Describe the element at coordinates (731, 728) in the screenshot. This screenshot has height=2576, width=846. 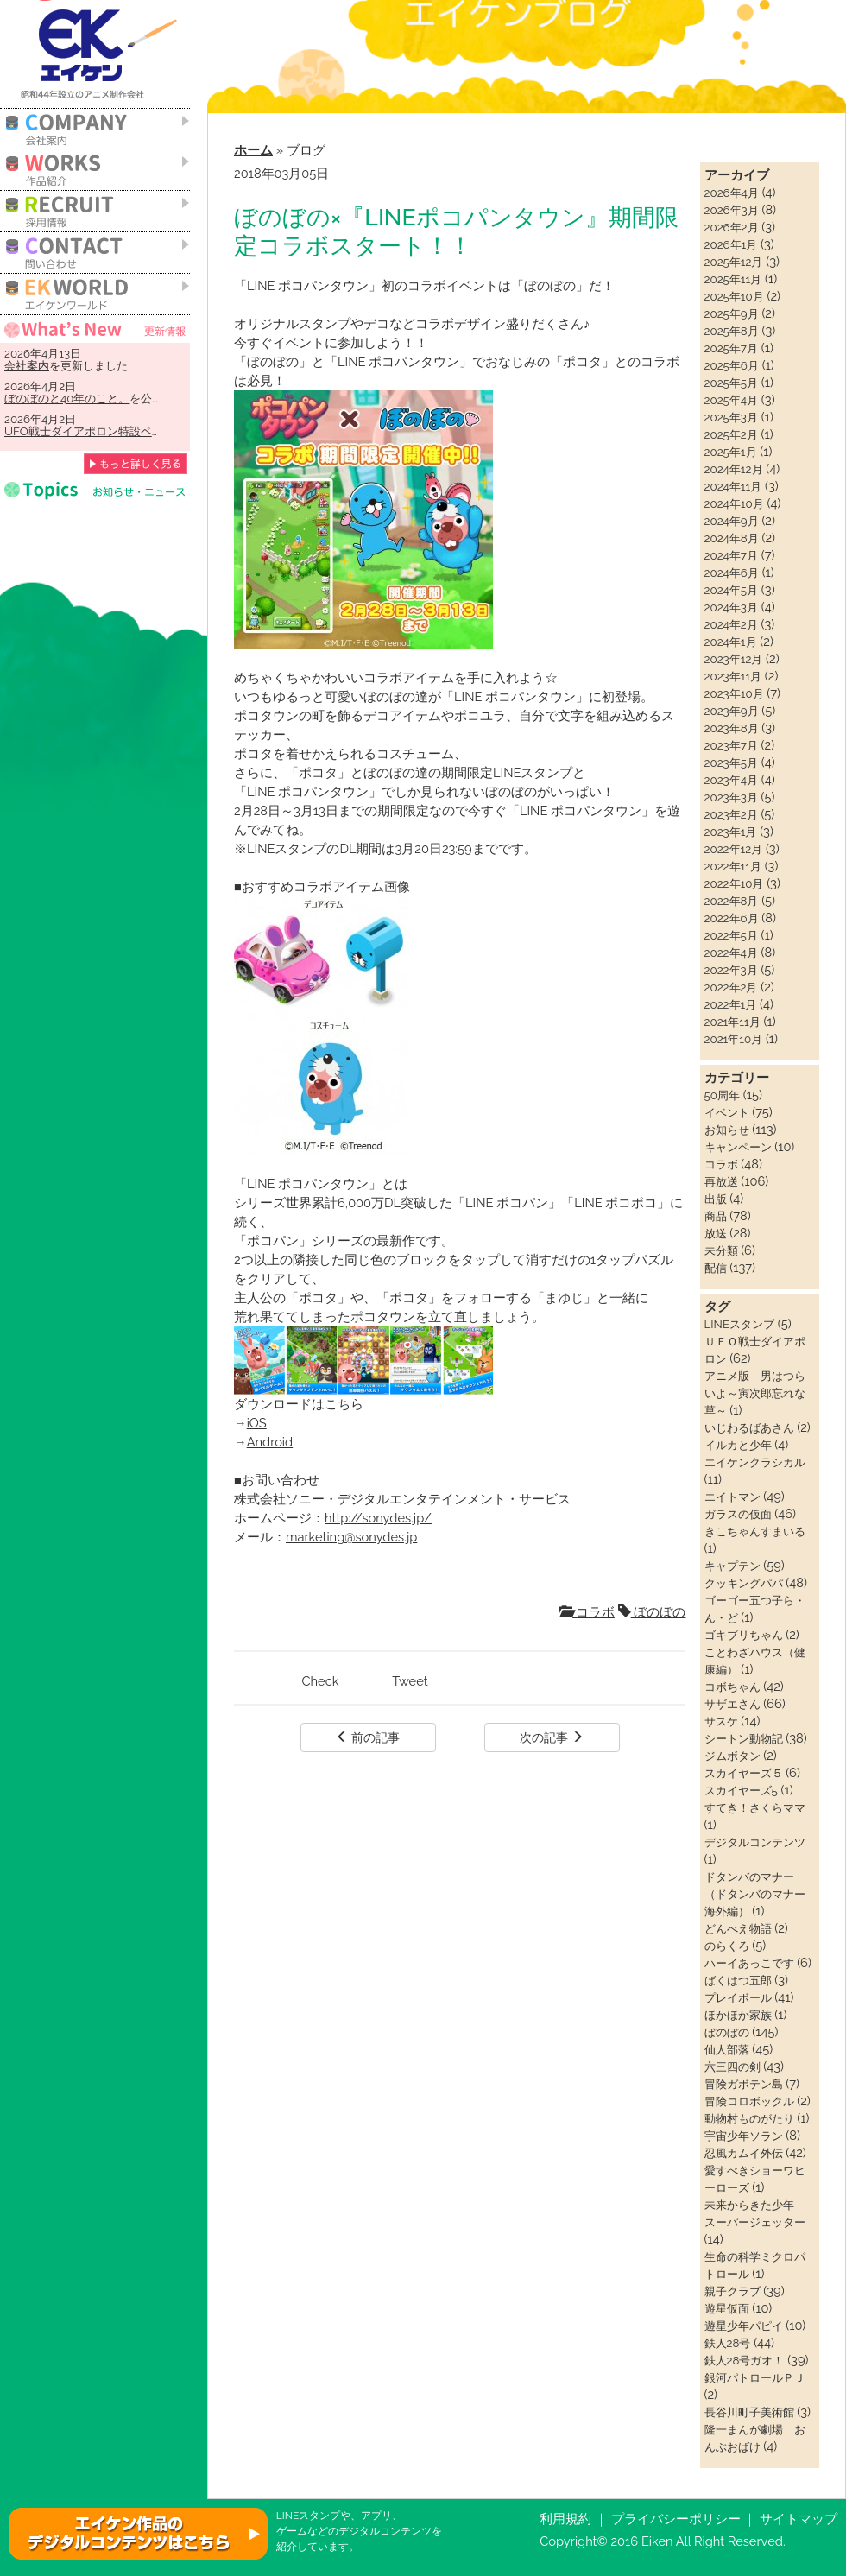
I see `2023年8月` at that location.